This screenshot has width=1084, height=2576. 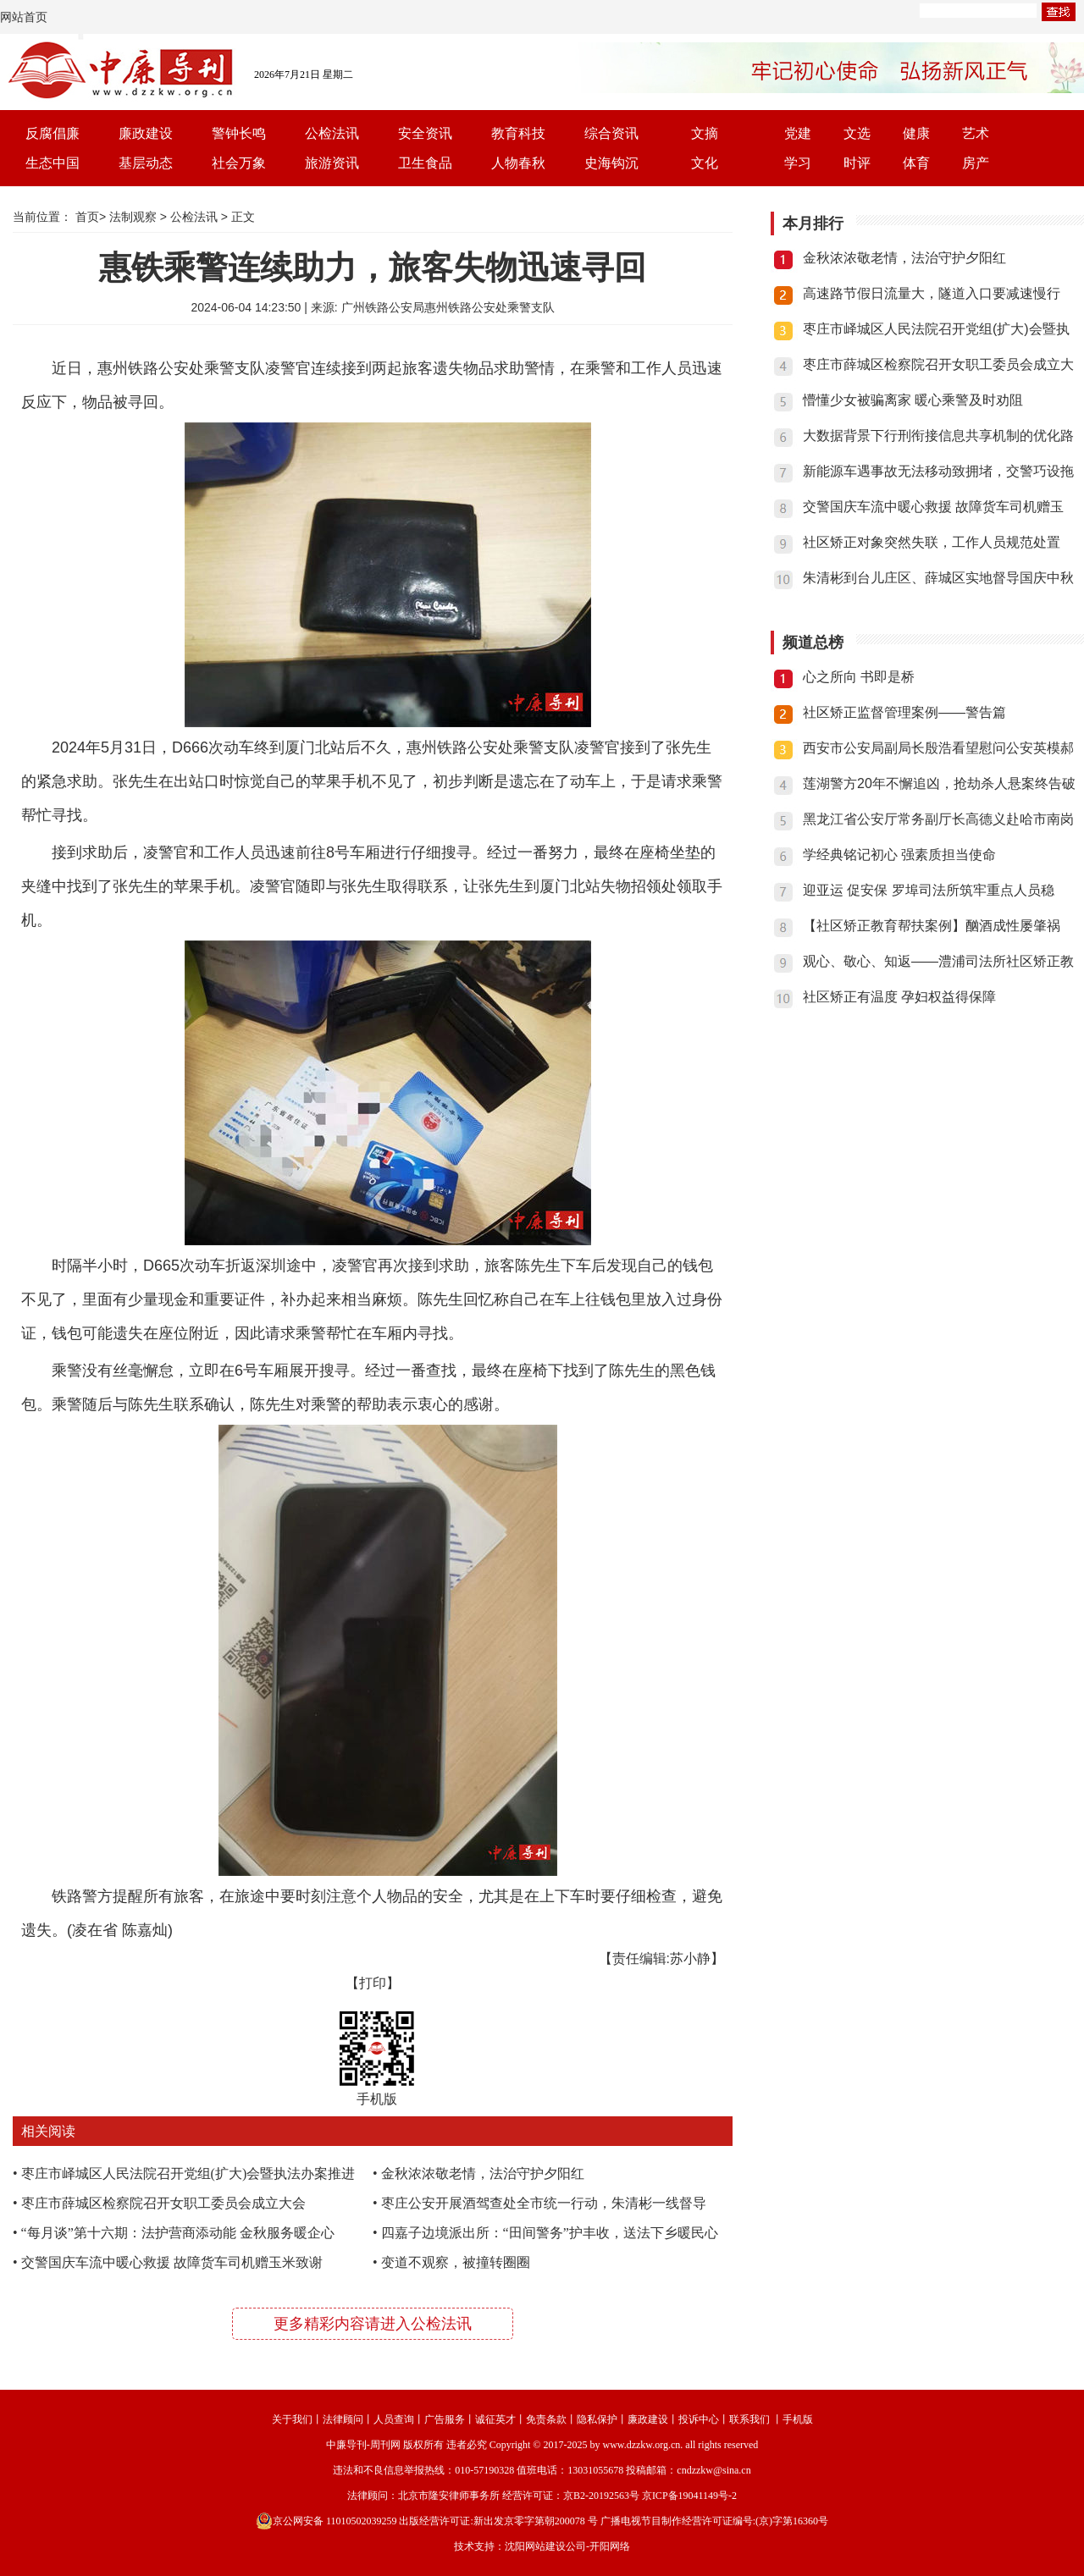 I want to click on 健康, so click(x=916, y=133).